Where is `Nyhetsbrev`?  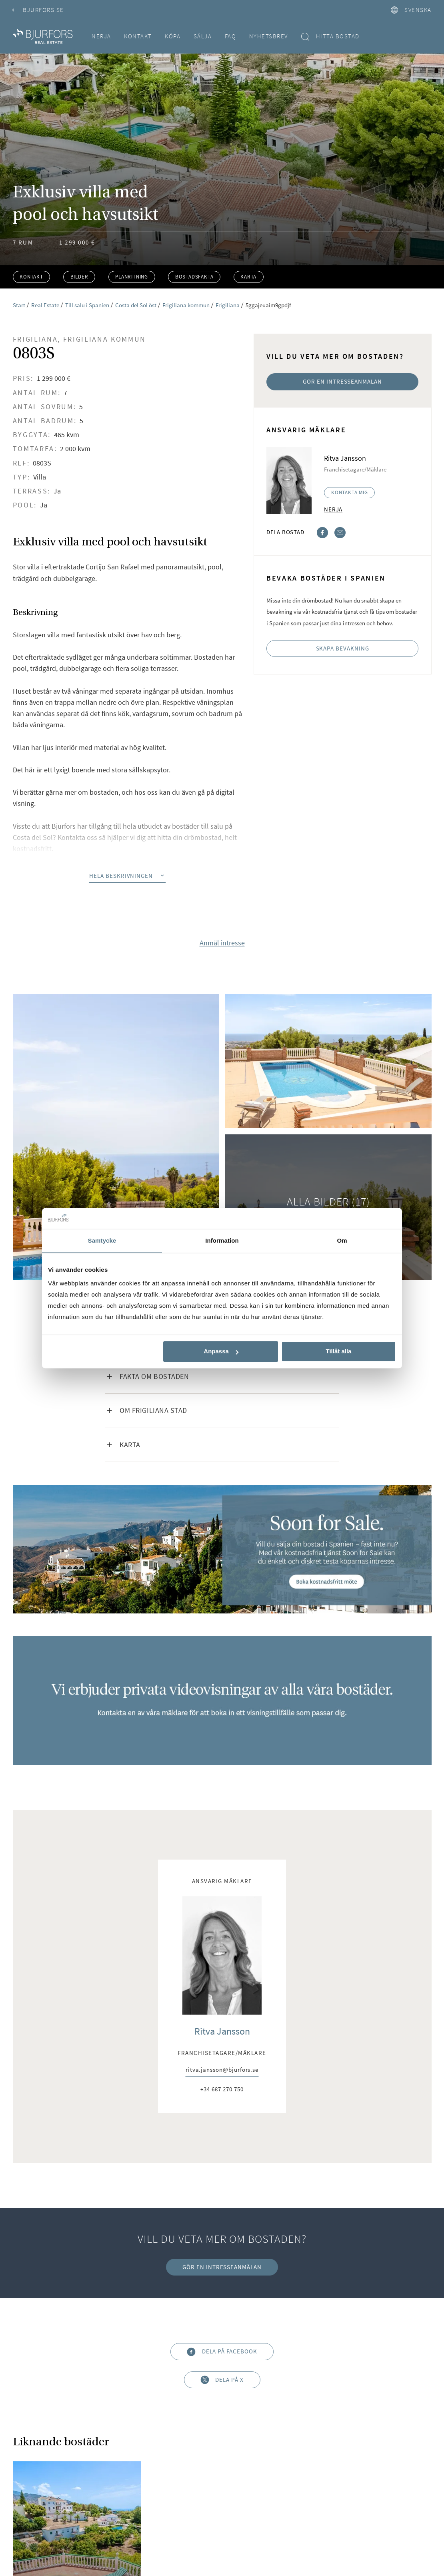 Nyhetsbrev is located at coordinates (268, 36).